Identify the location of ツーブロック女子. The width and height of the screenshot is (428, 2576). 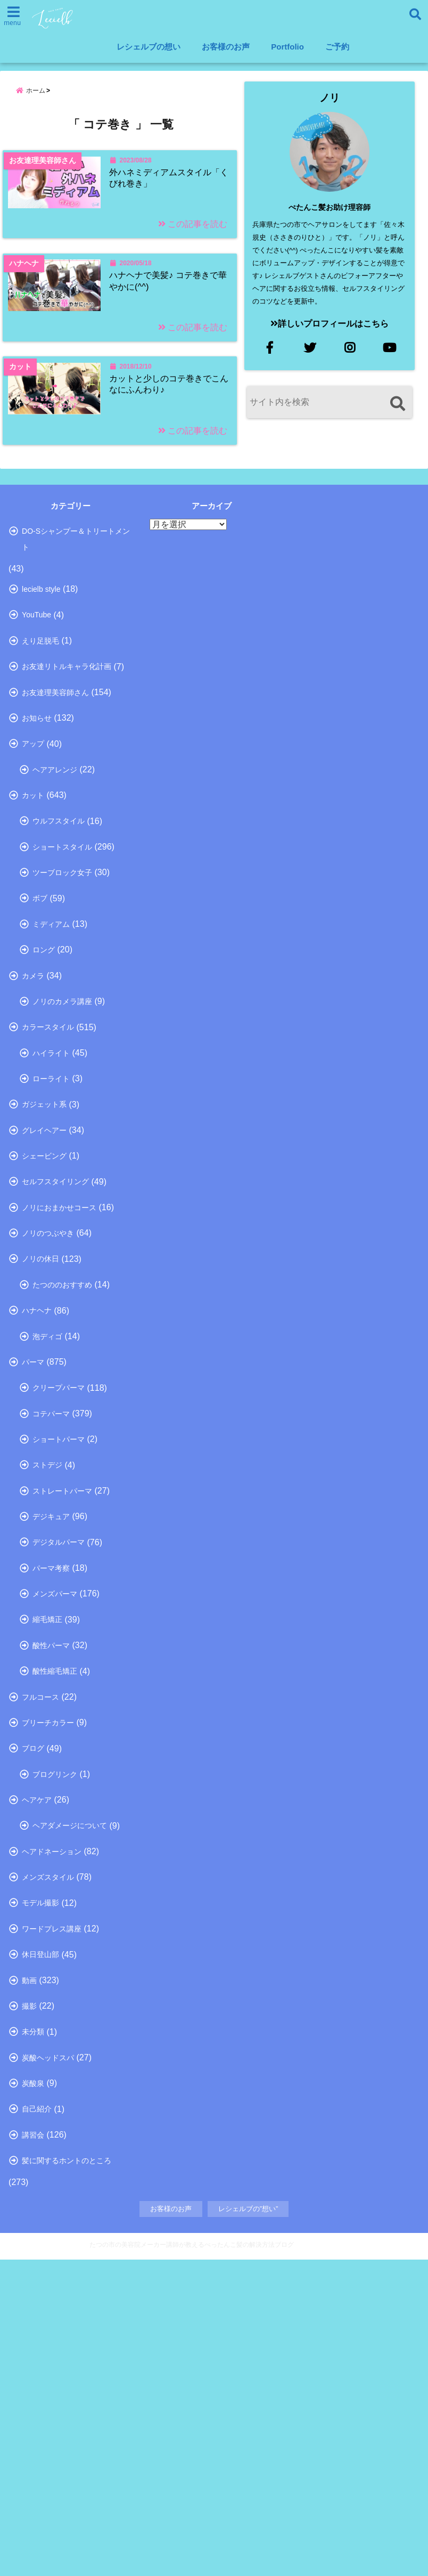
(62, 1000).